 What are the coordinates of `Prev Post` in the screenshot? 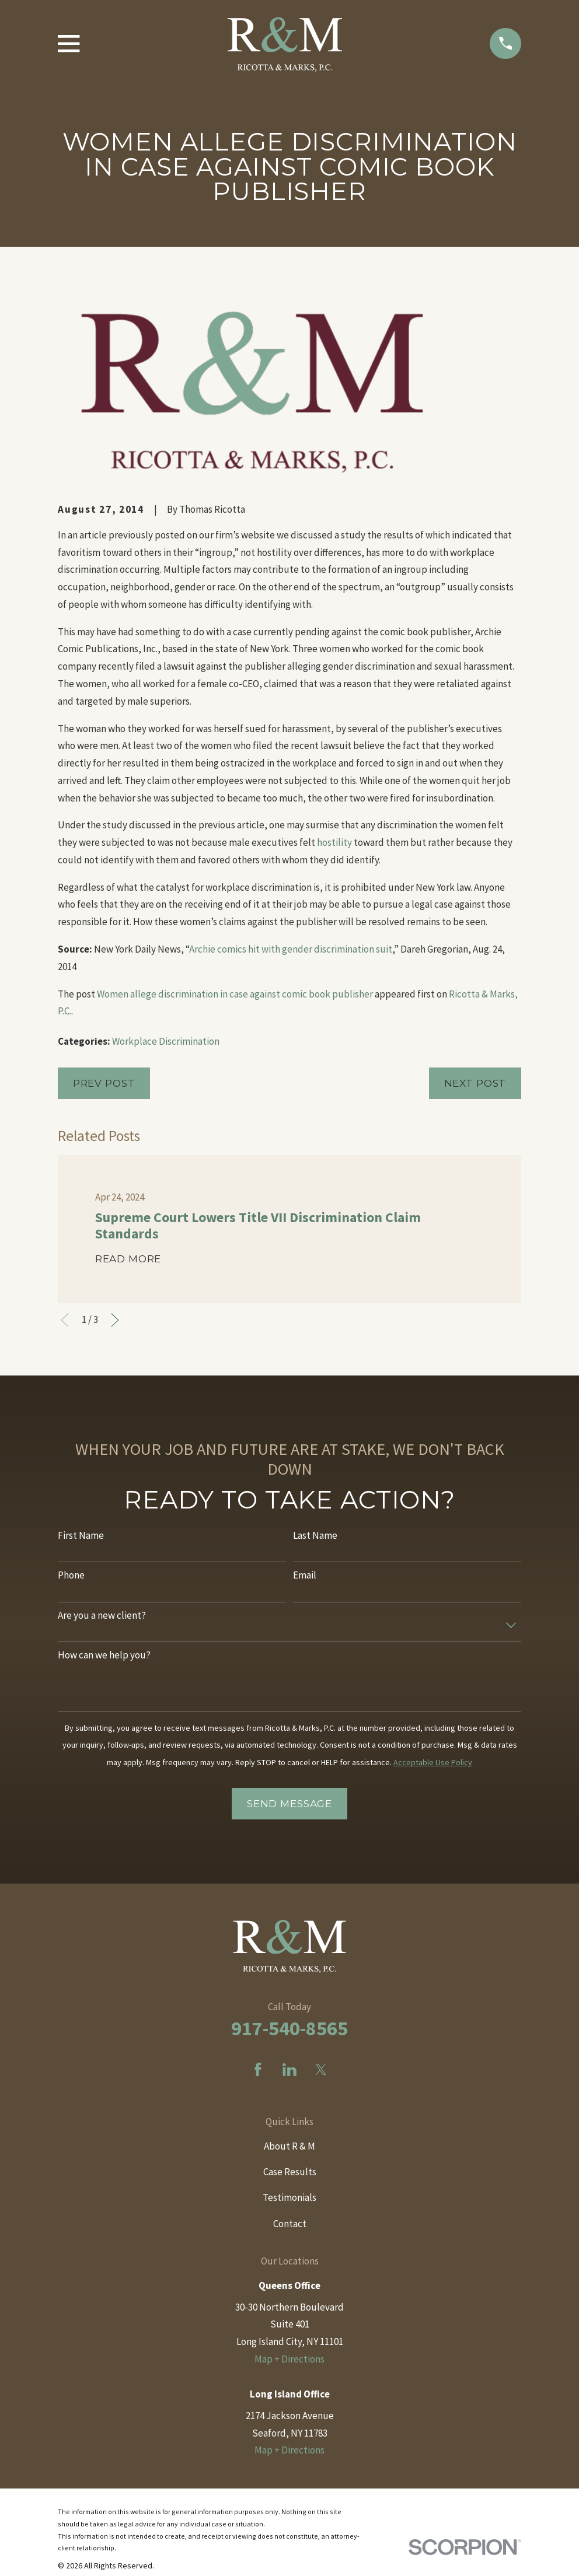 It's located at (104, 1083).